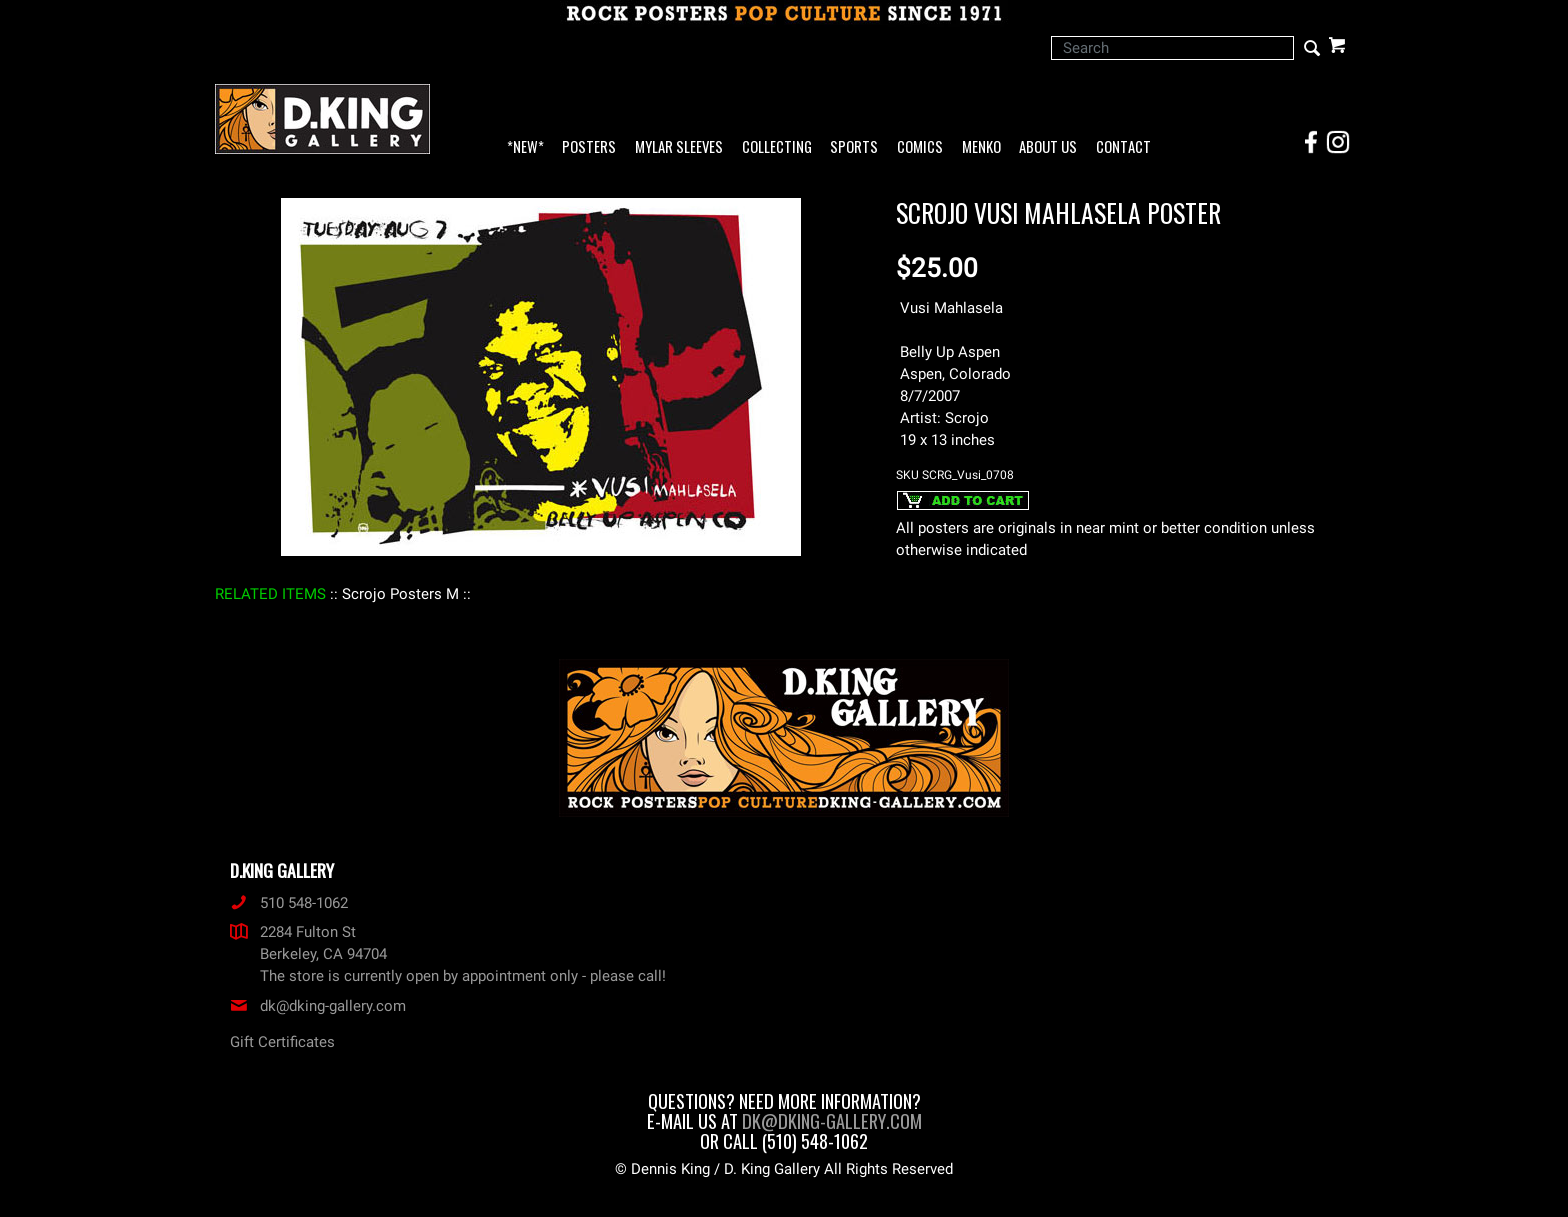 This screenshot has width=1568, height=1217. I want to click on Comics, so click(920, 147).